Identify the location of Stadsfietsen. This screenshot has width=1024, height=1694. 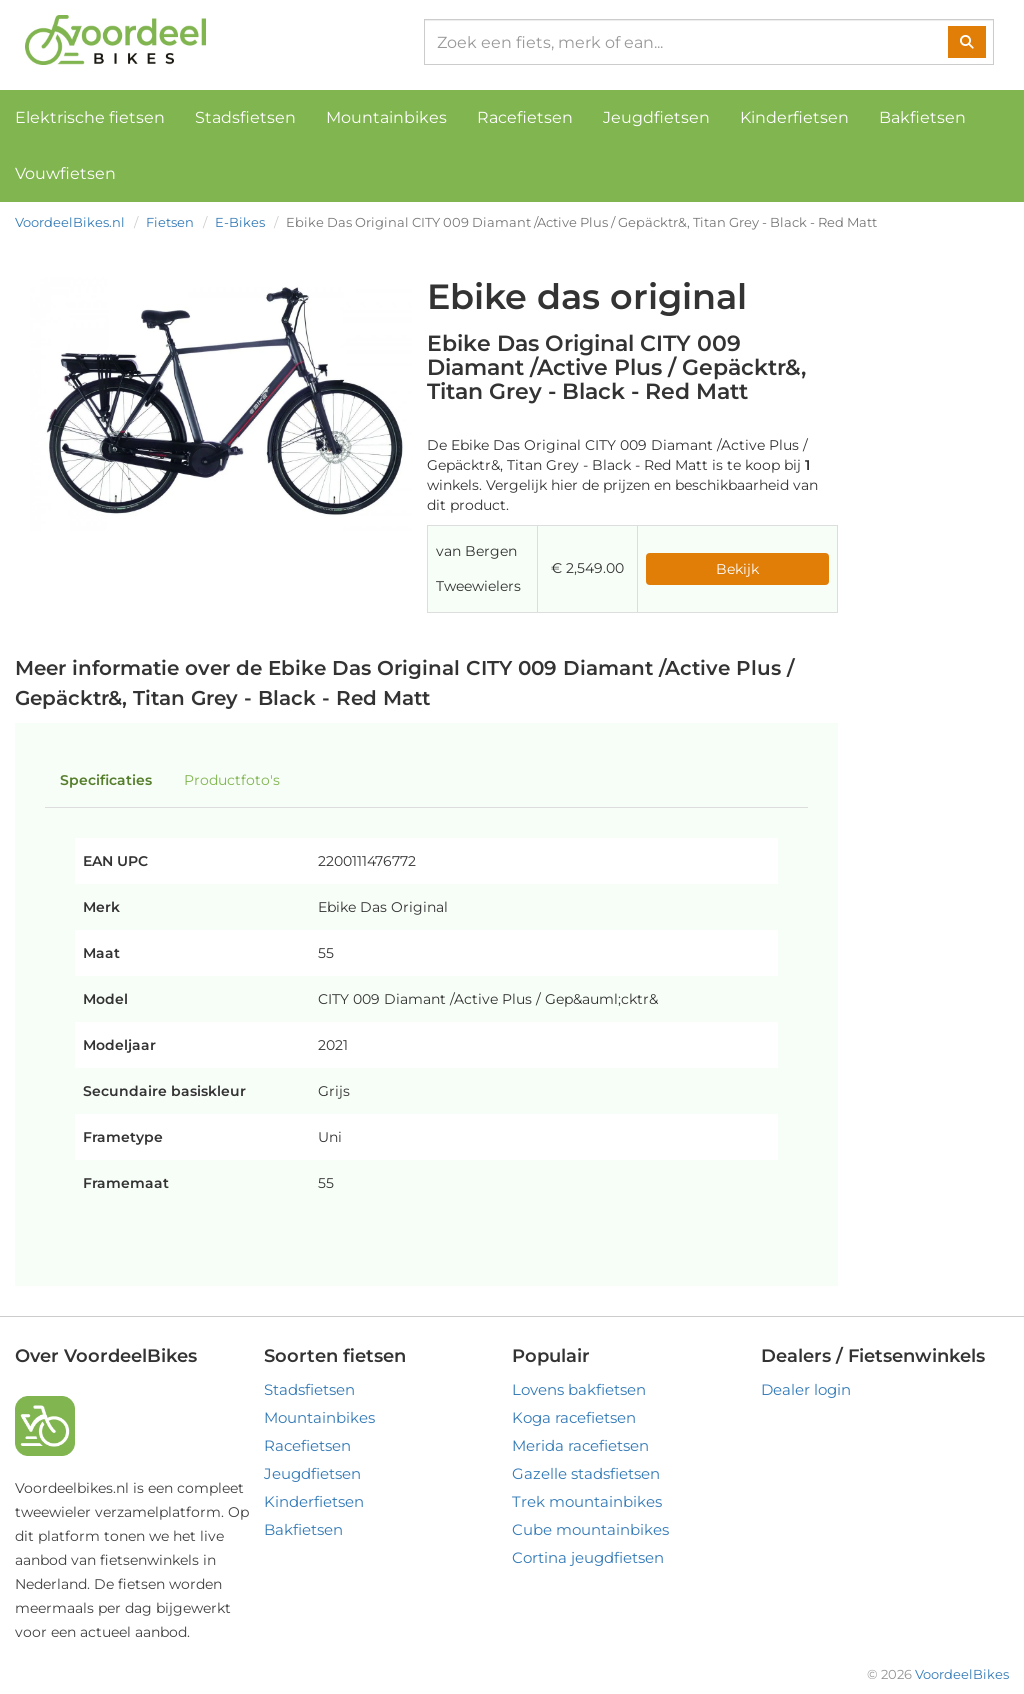
(245, 117).